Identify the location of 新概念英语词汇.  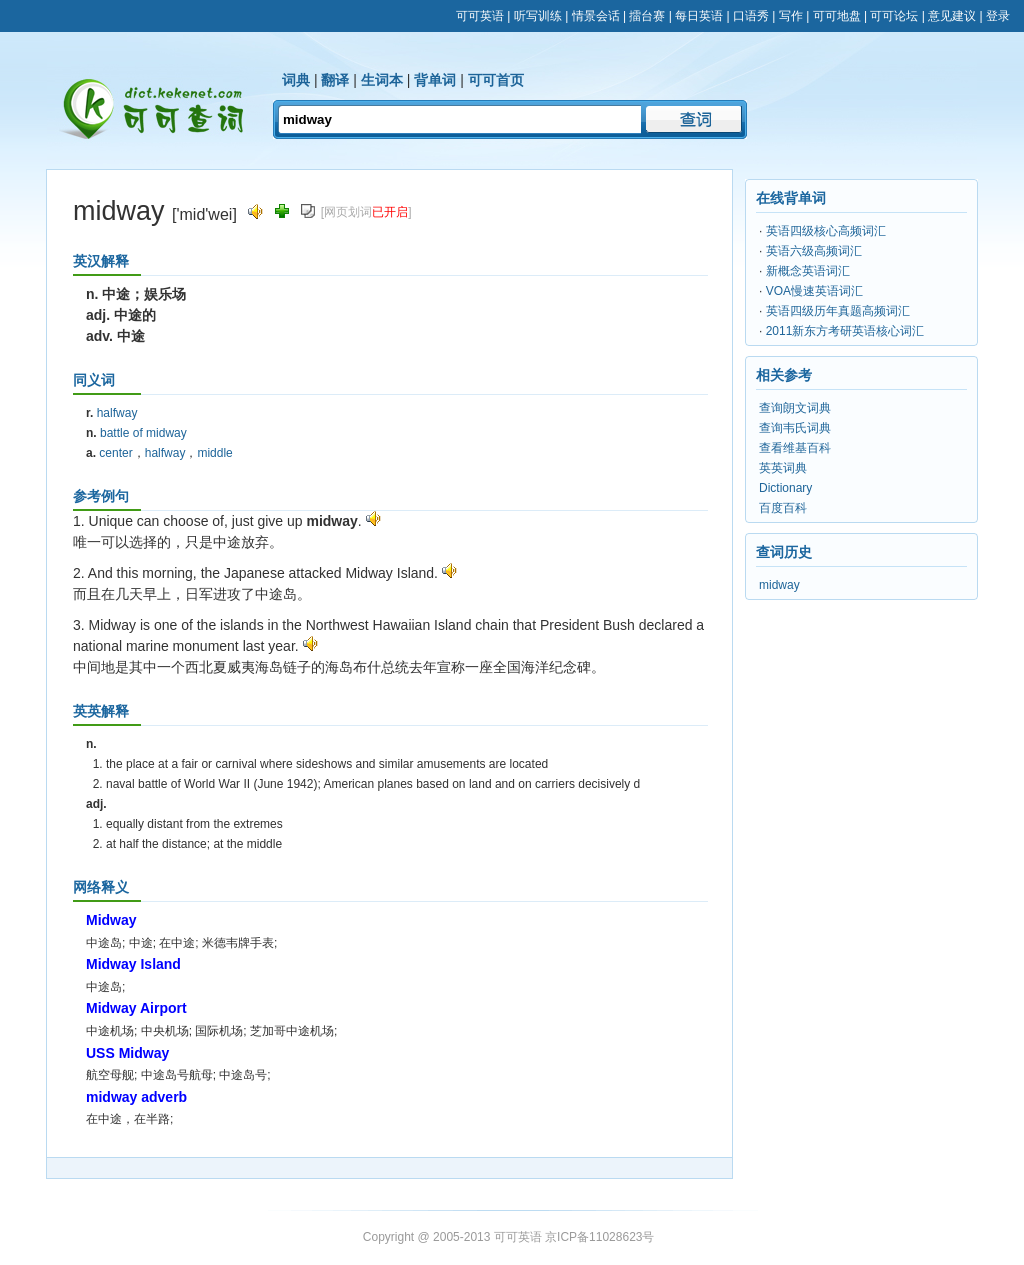
(808, 271).